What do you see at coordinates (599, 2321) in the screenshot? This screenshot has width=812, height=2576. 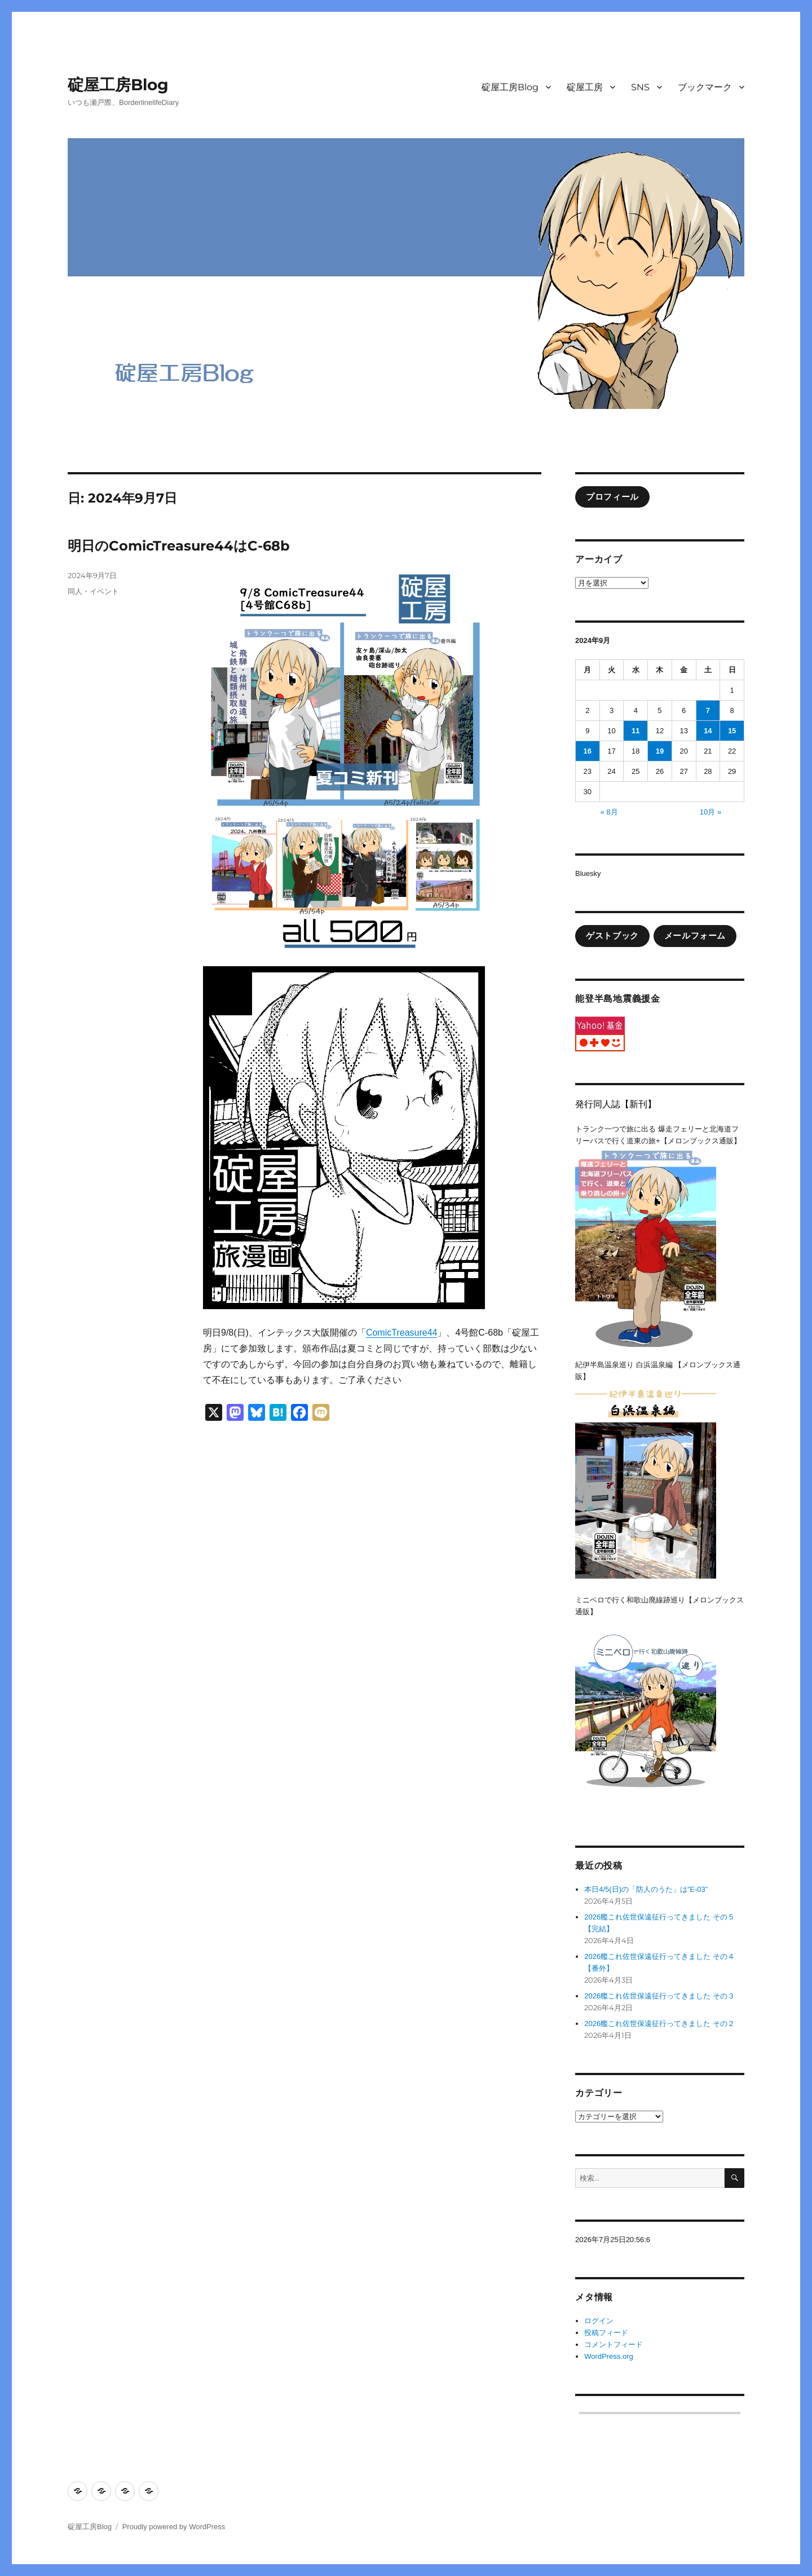 I see `ログイン` at bounding box center [599, 2321].